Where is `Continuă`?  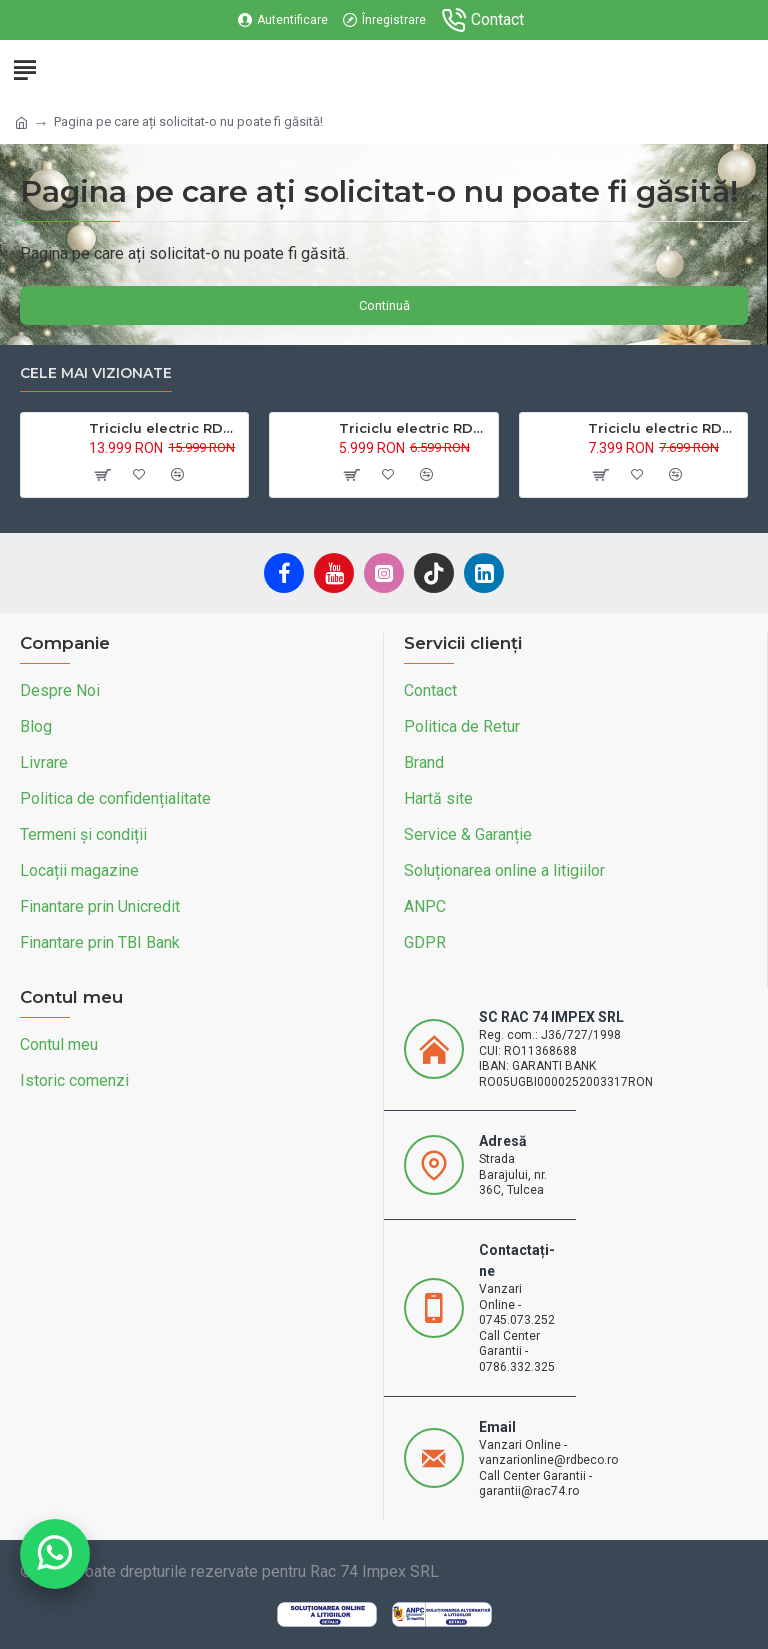 Continuă is located at coordinates (384, 305).